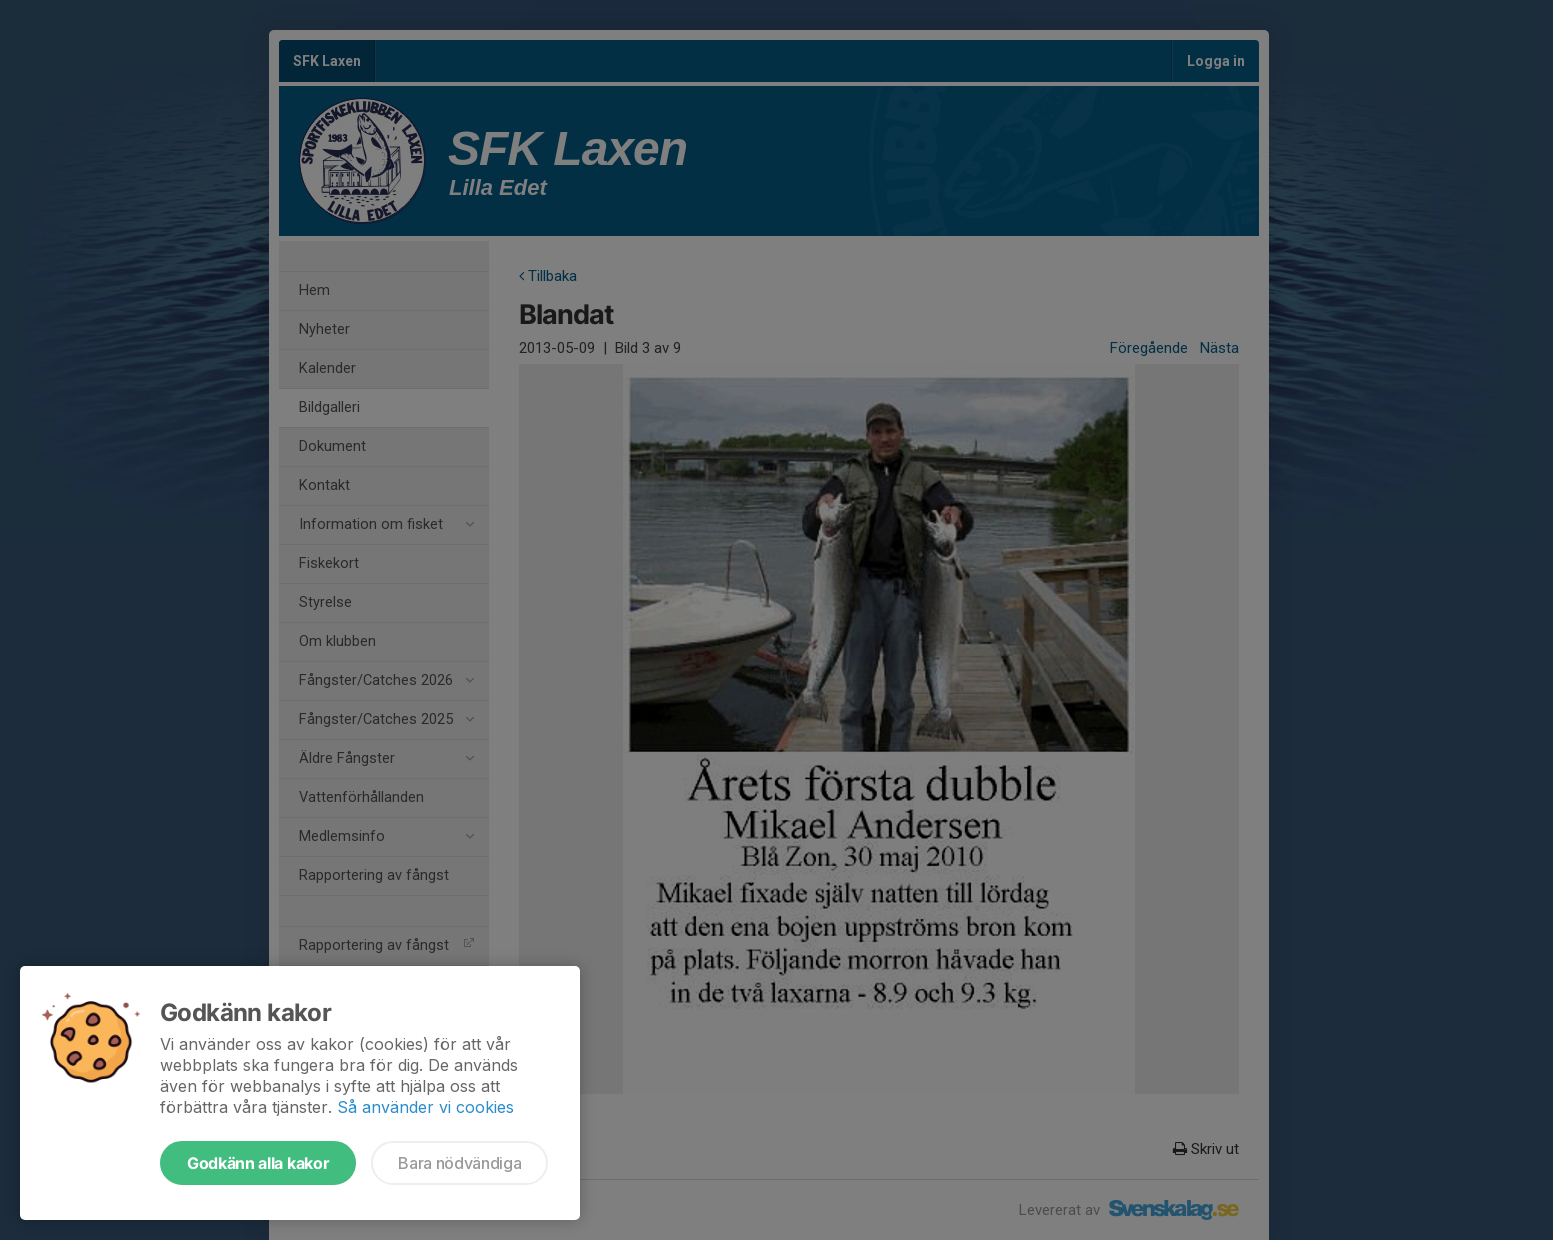  I want to click on Så använder vi cookies, so click(425, 1107).